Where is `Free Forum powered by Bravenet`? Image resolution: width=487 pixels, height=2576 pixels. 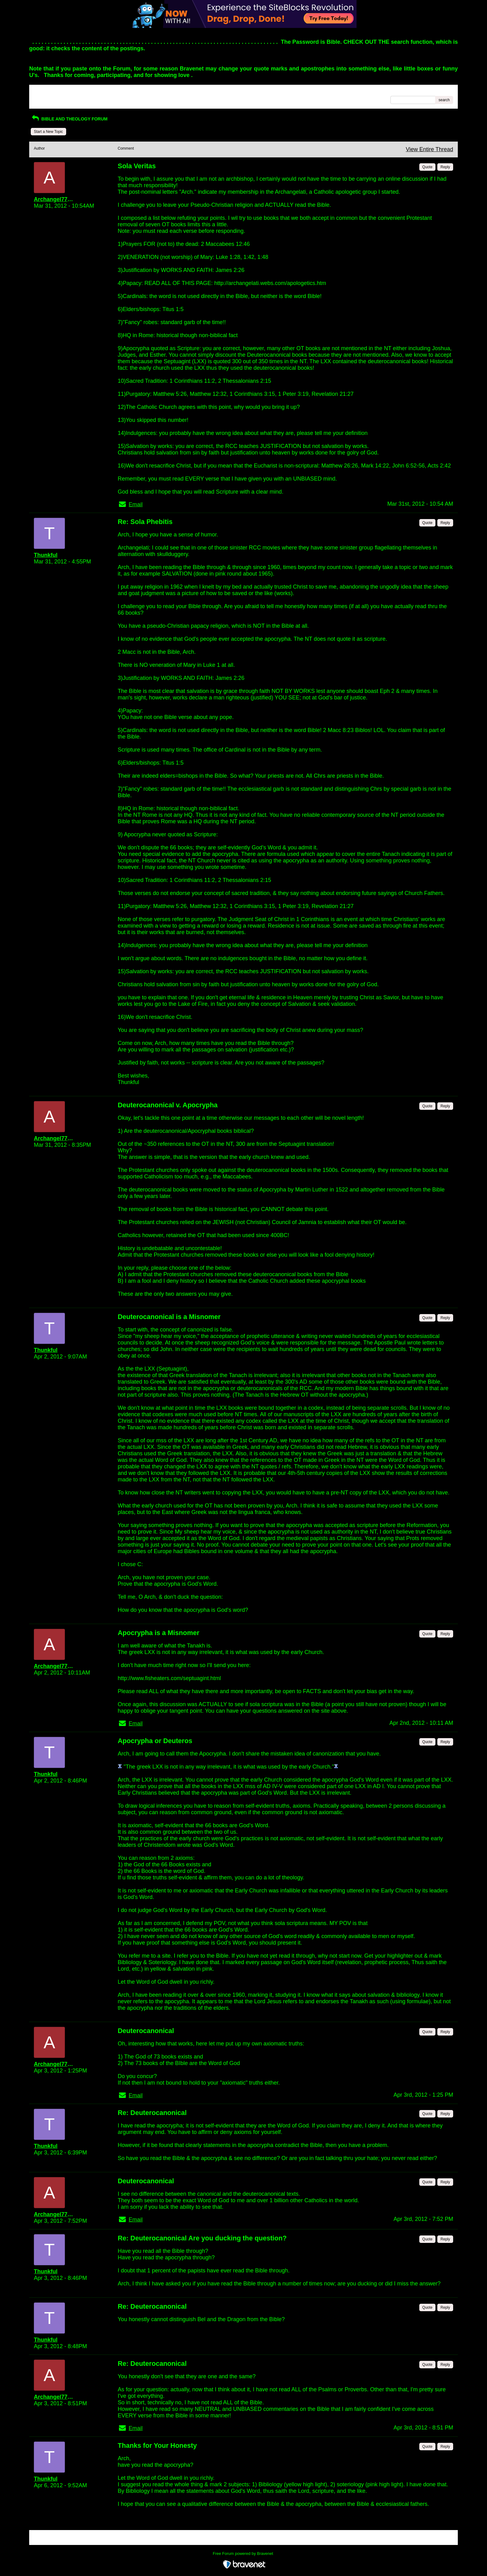
Free Forum powered by Bravenet is located at coordinates (243, 2553).